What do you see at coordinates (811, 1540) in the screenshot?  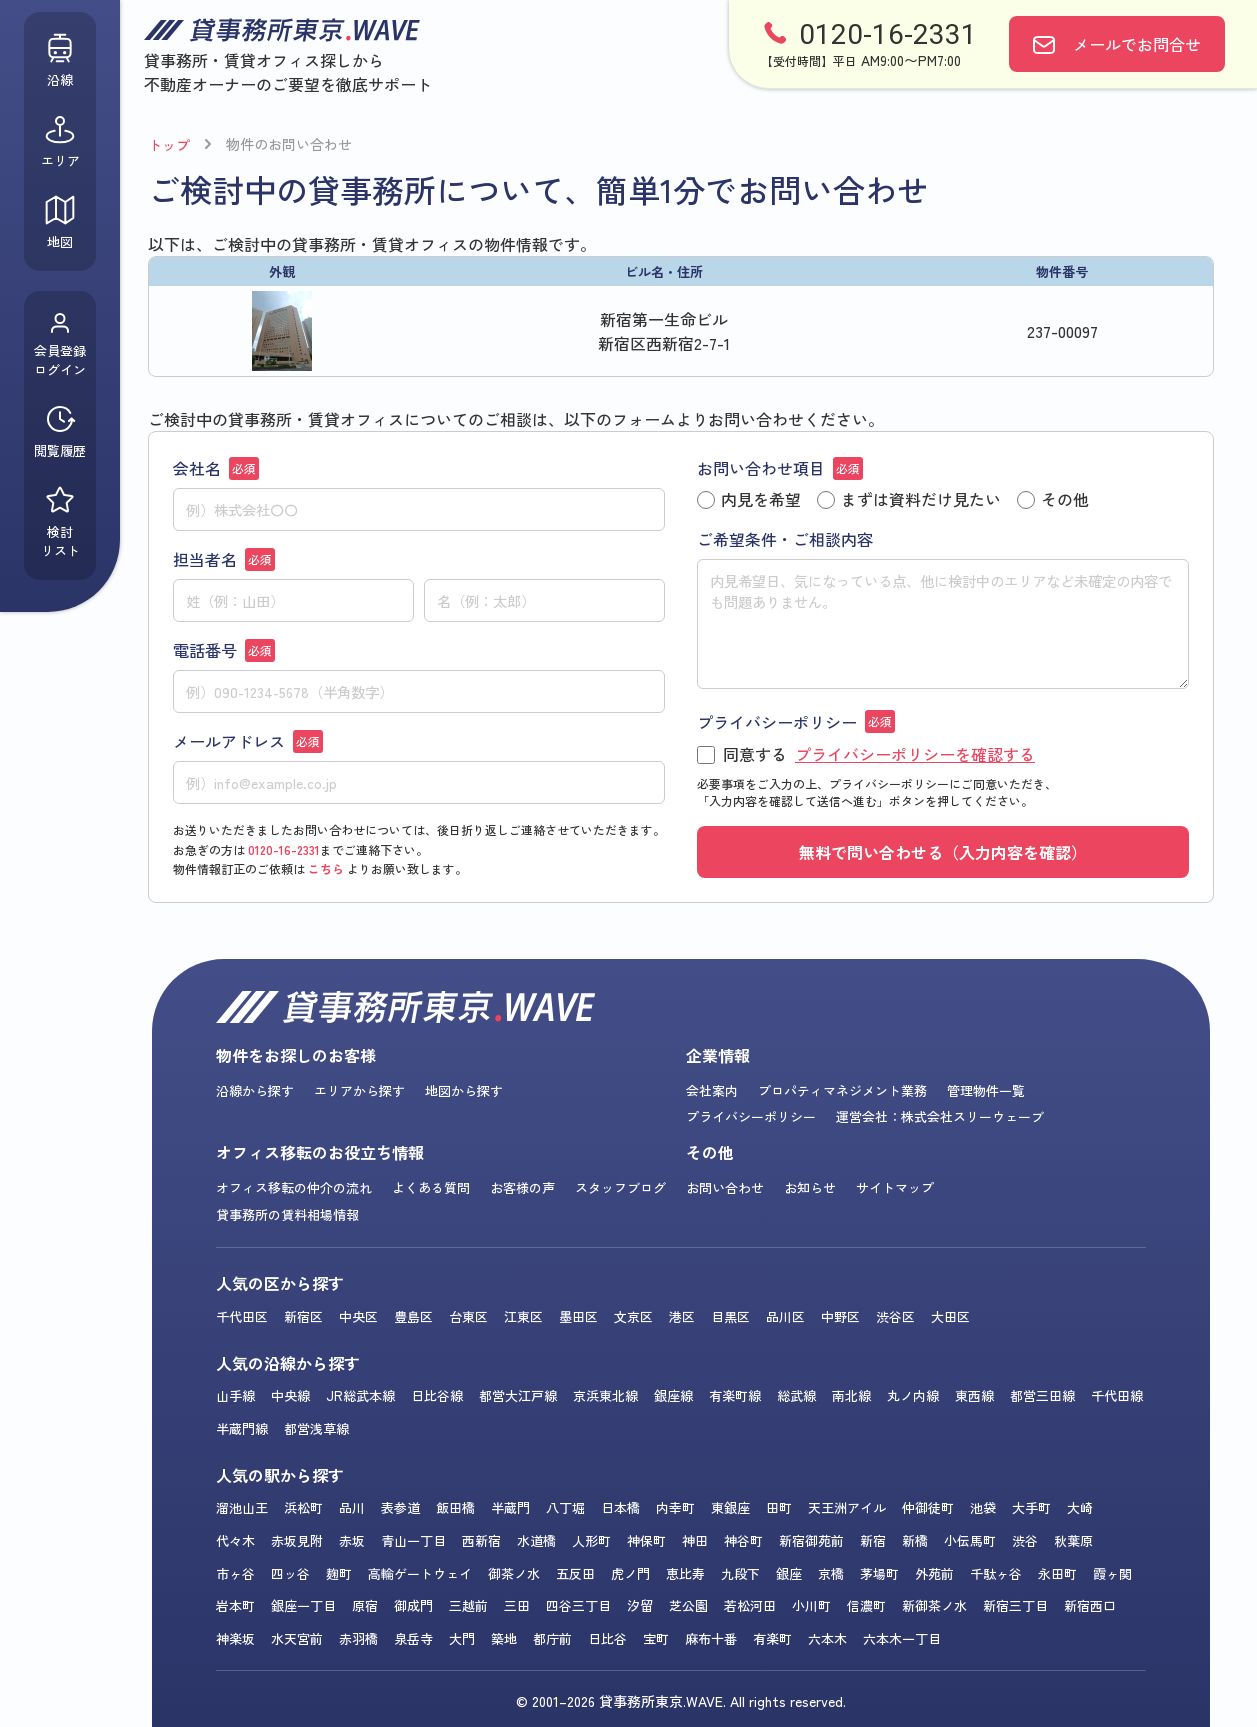 I see `新宿御苑前` at bounding box center [811, 1540].